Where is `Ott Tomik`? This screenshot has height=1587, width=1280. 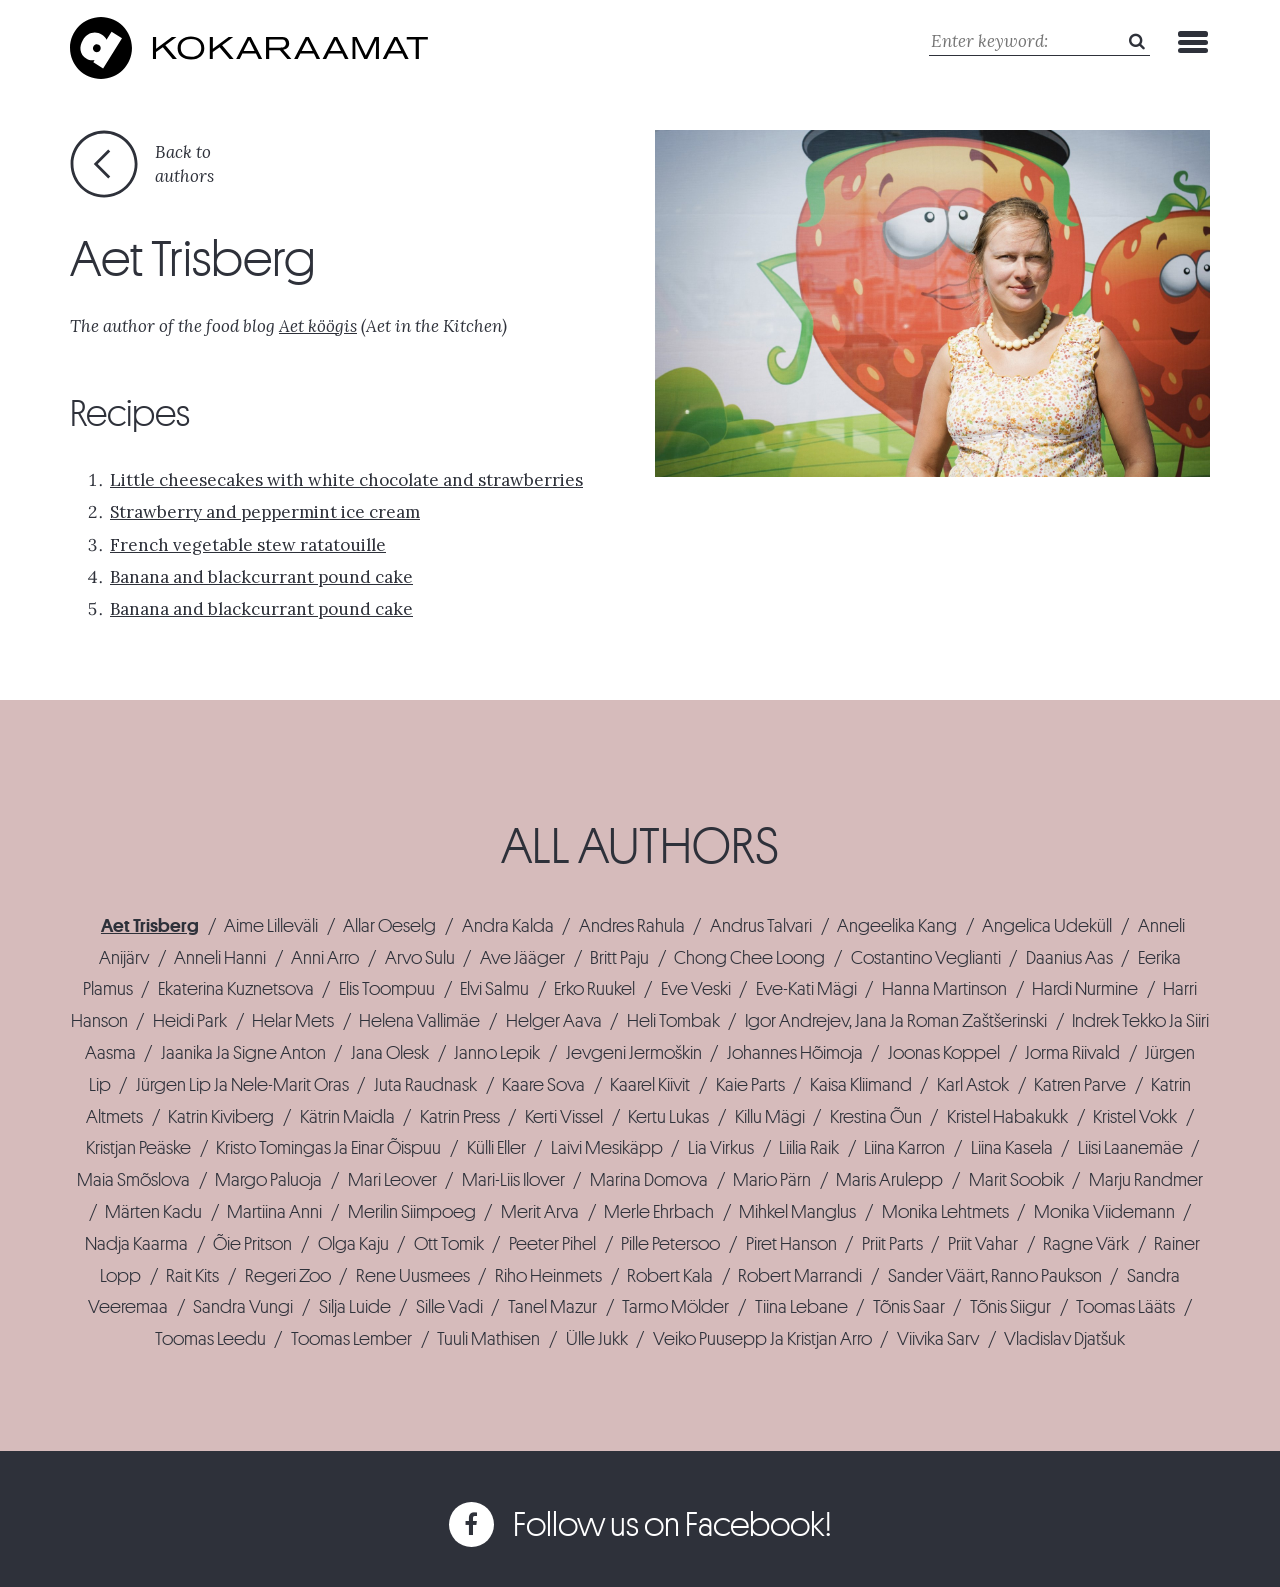 Ott Tomik is located at coordinates (449, 1244).